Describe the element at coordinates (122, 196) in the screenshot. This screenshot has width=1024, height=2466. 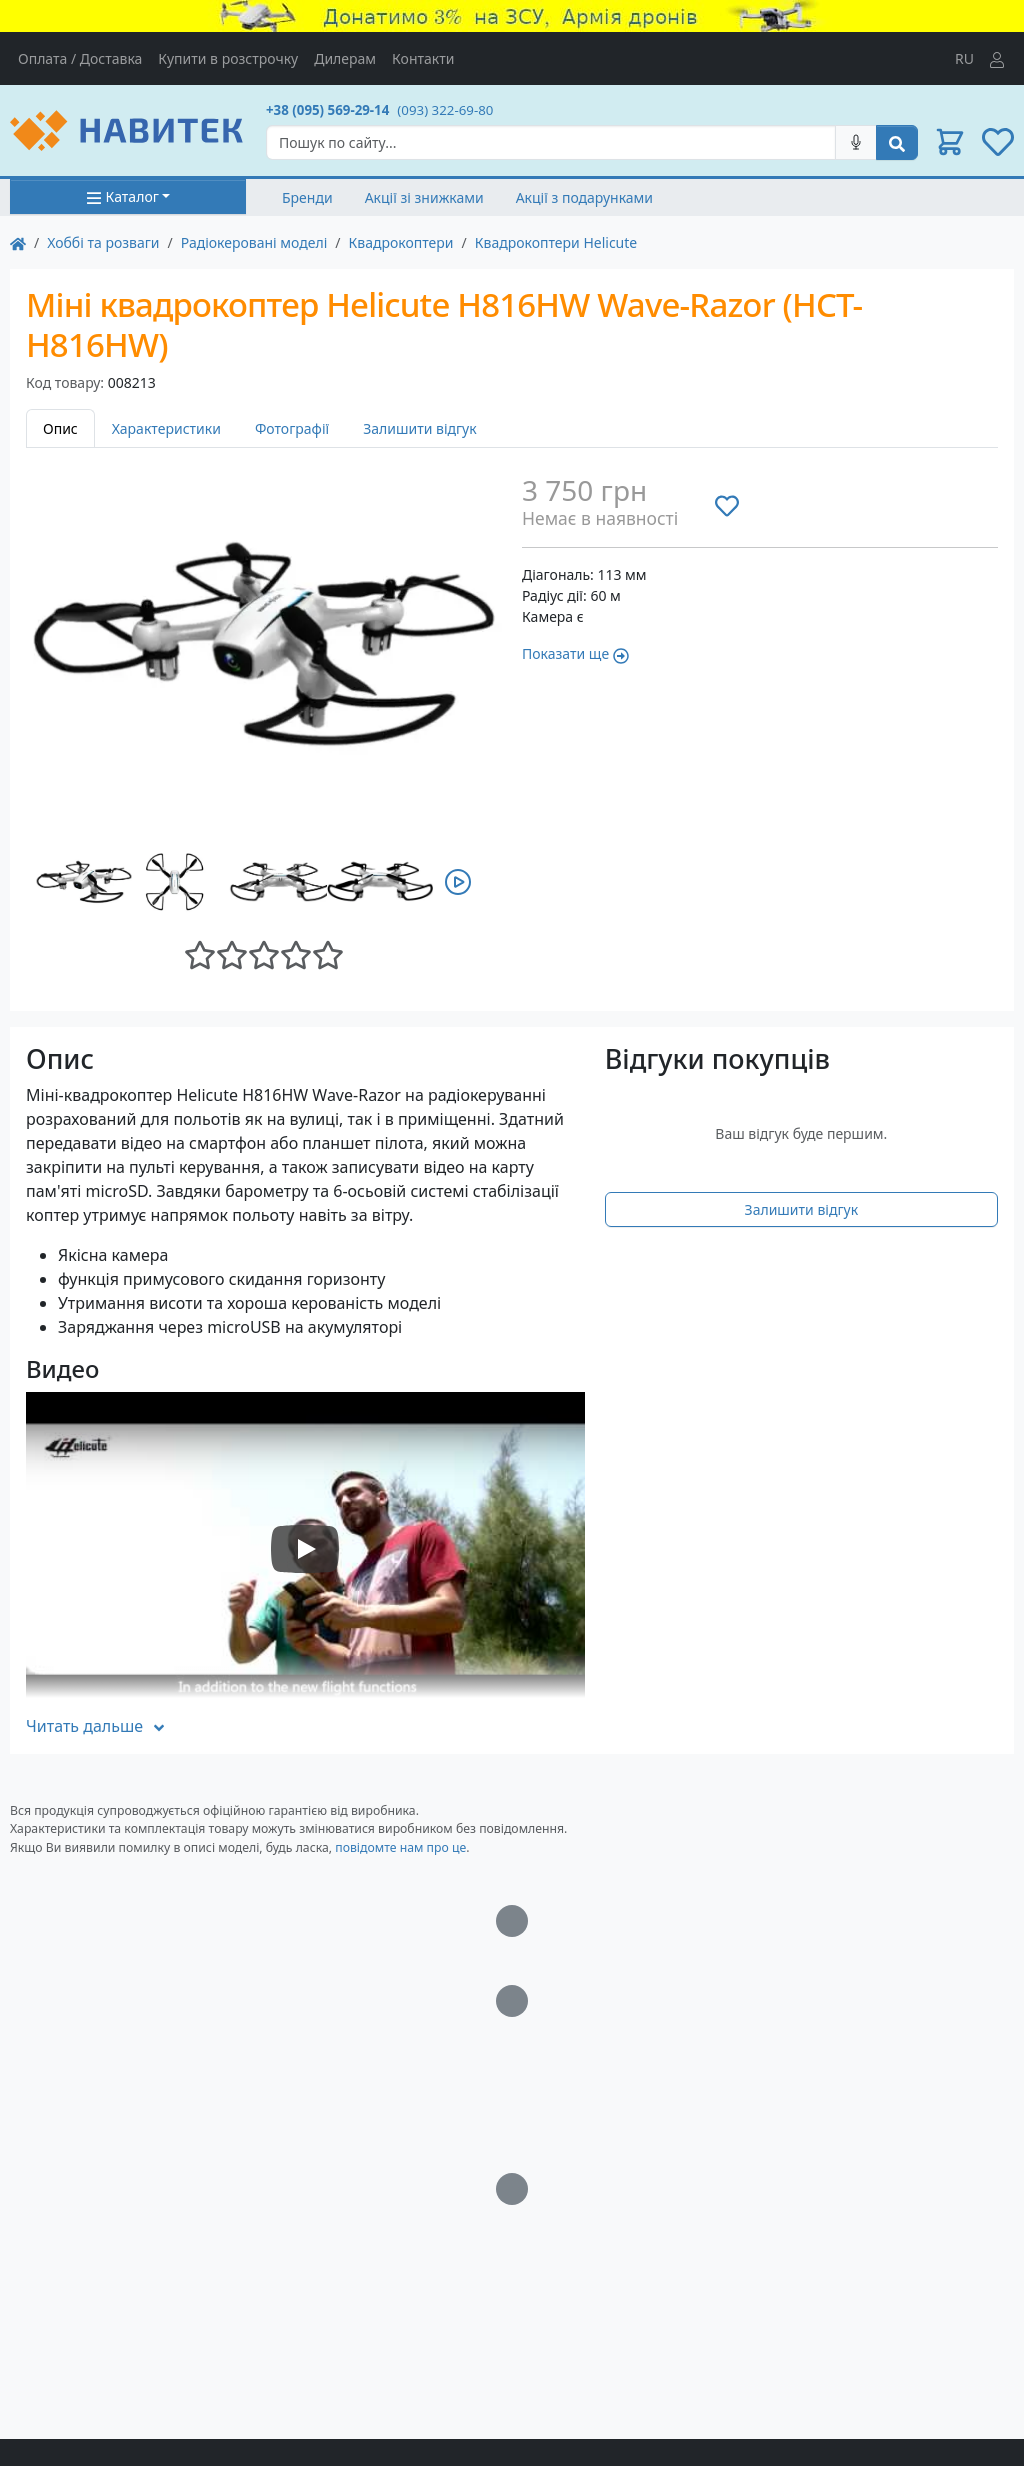
I see `Каталог` at that location.